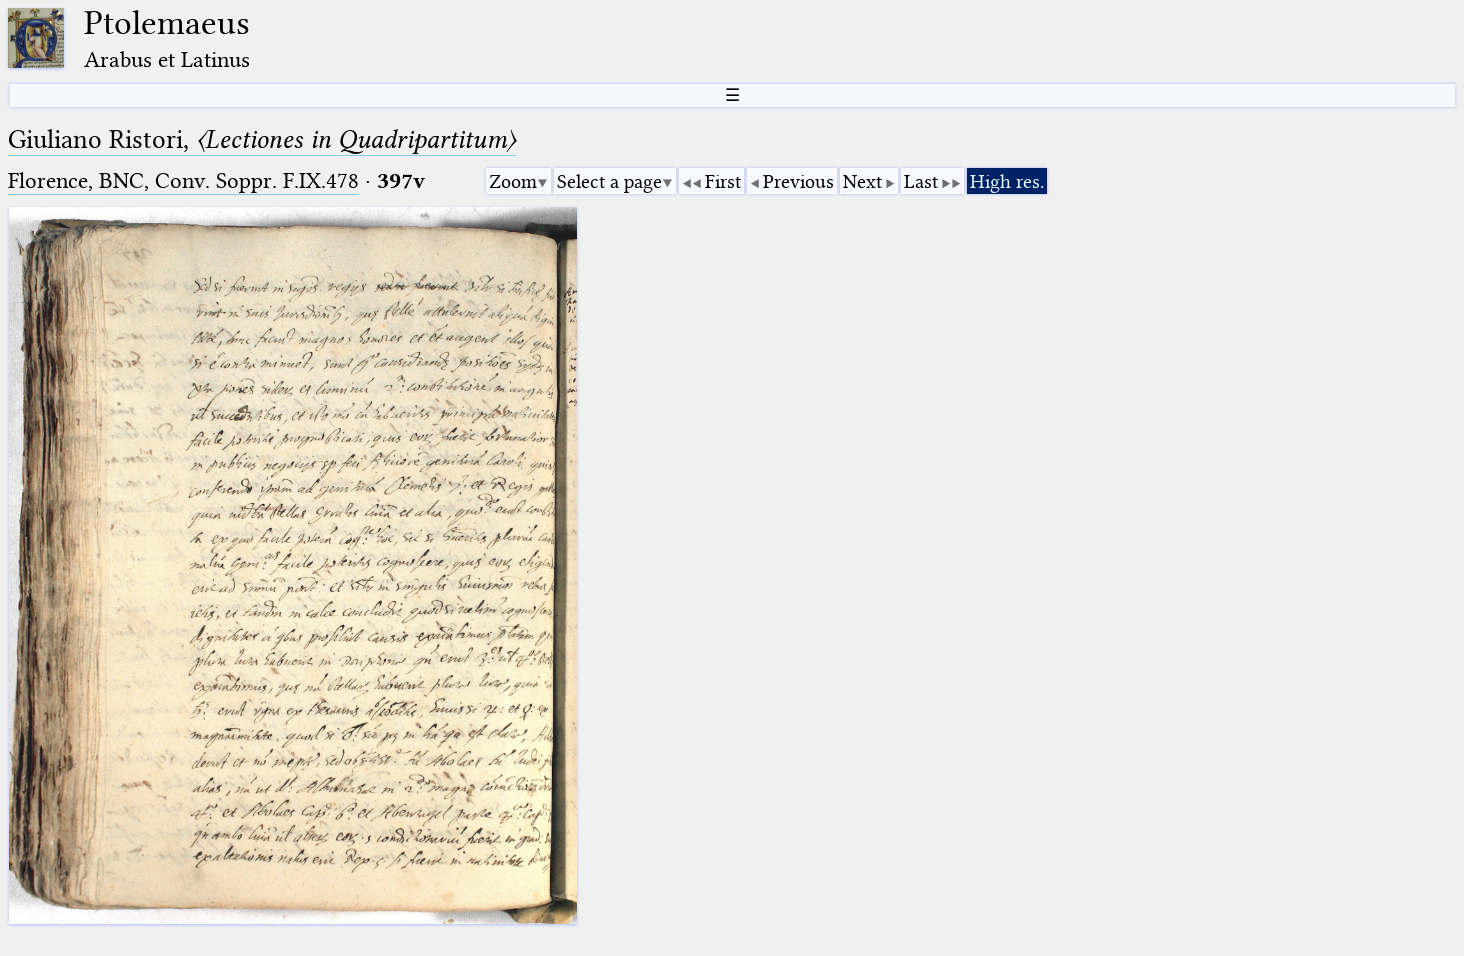  I want to click on High res., so click(1007, 181).